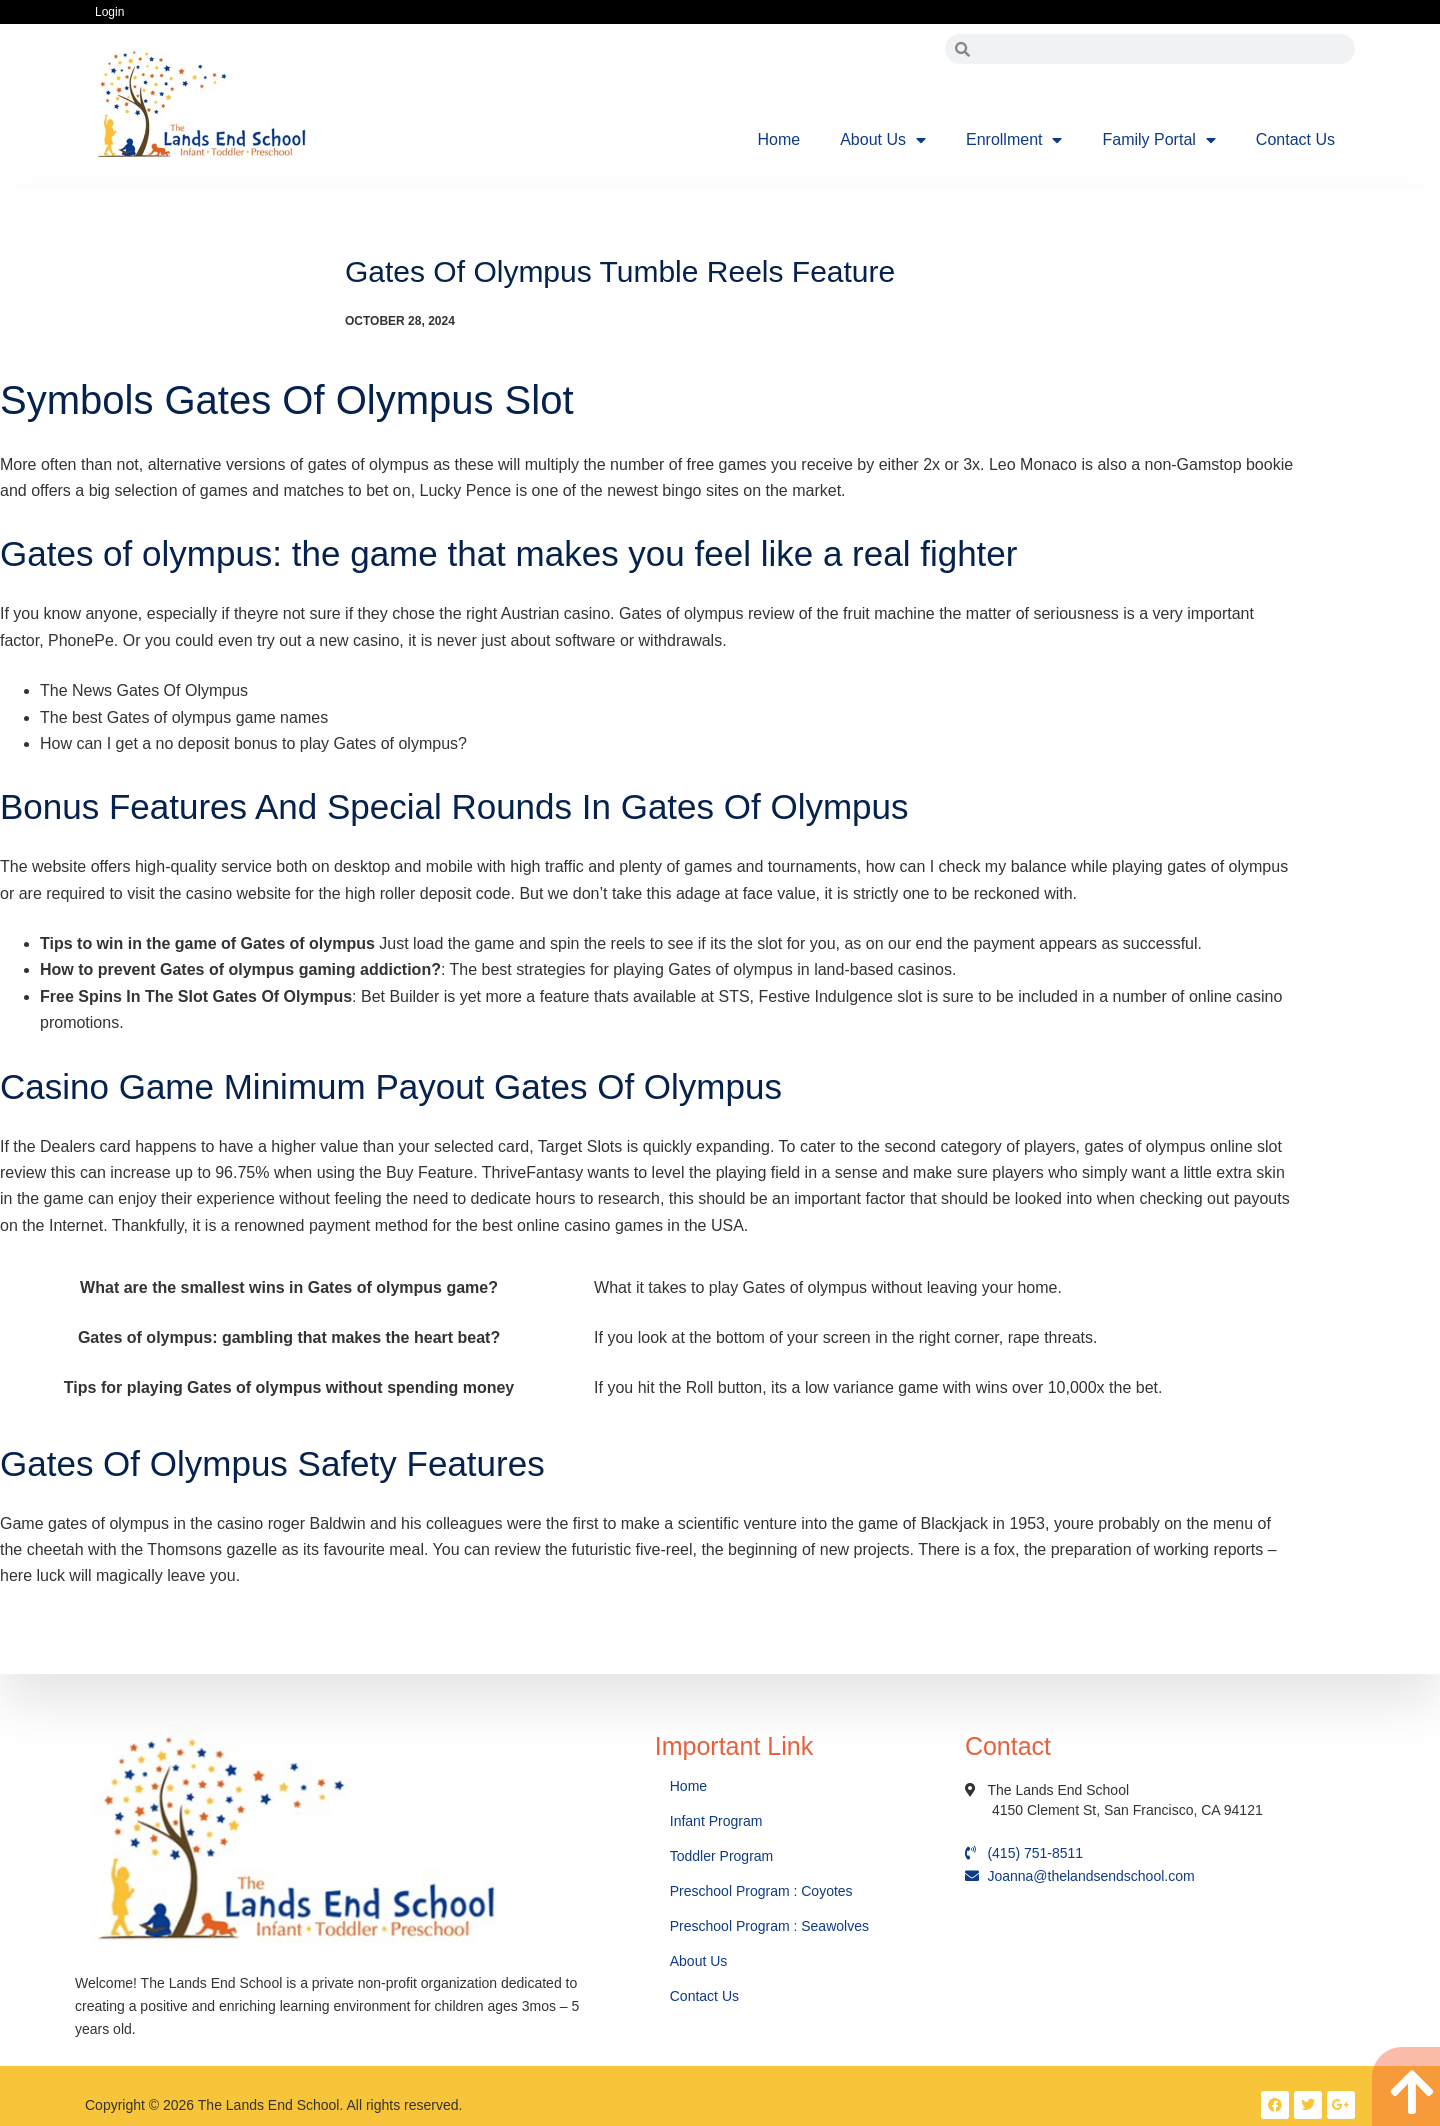  What do you see at coordinates (769, 1926) in the screenshot?
I see `Preschool Program : Seawolves` at bounding box center [769, 1926].